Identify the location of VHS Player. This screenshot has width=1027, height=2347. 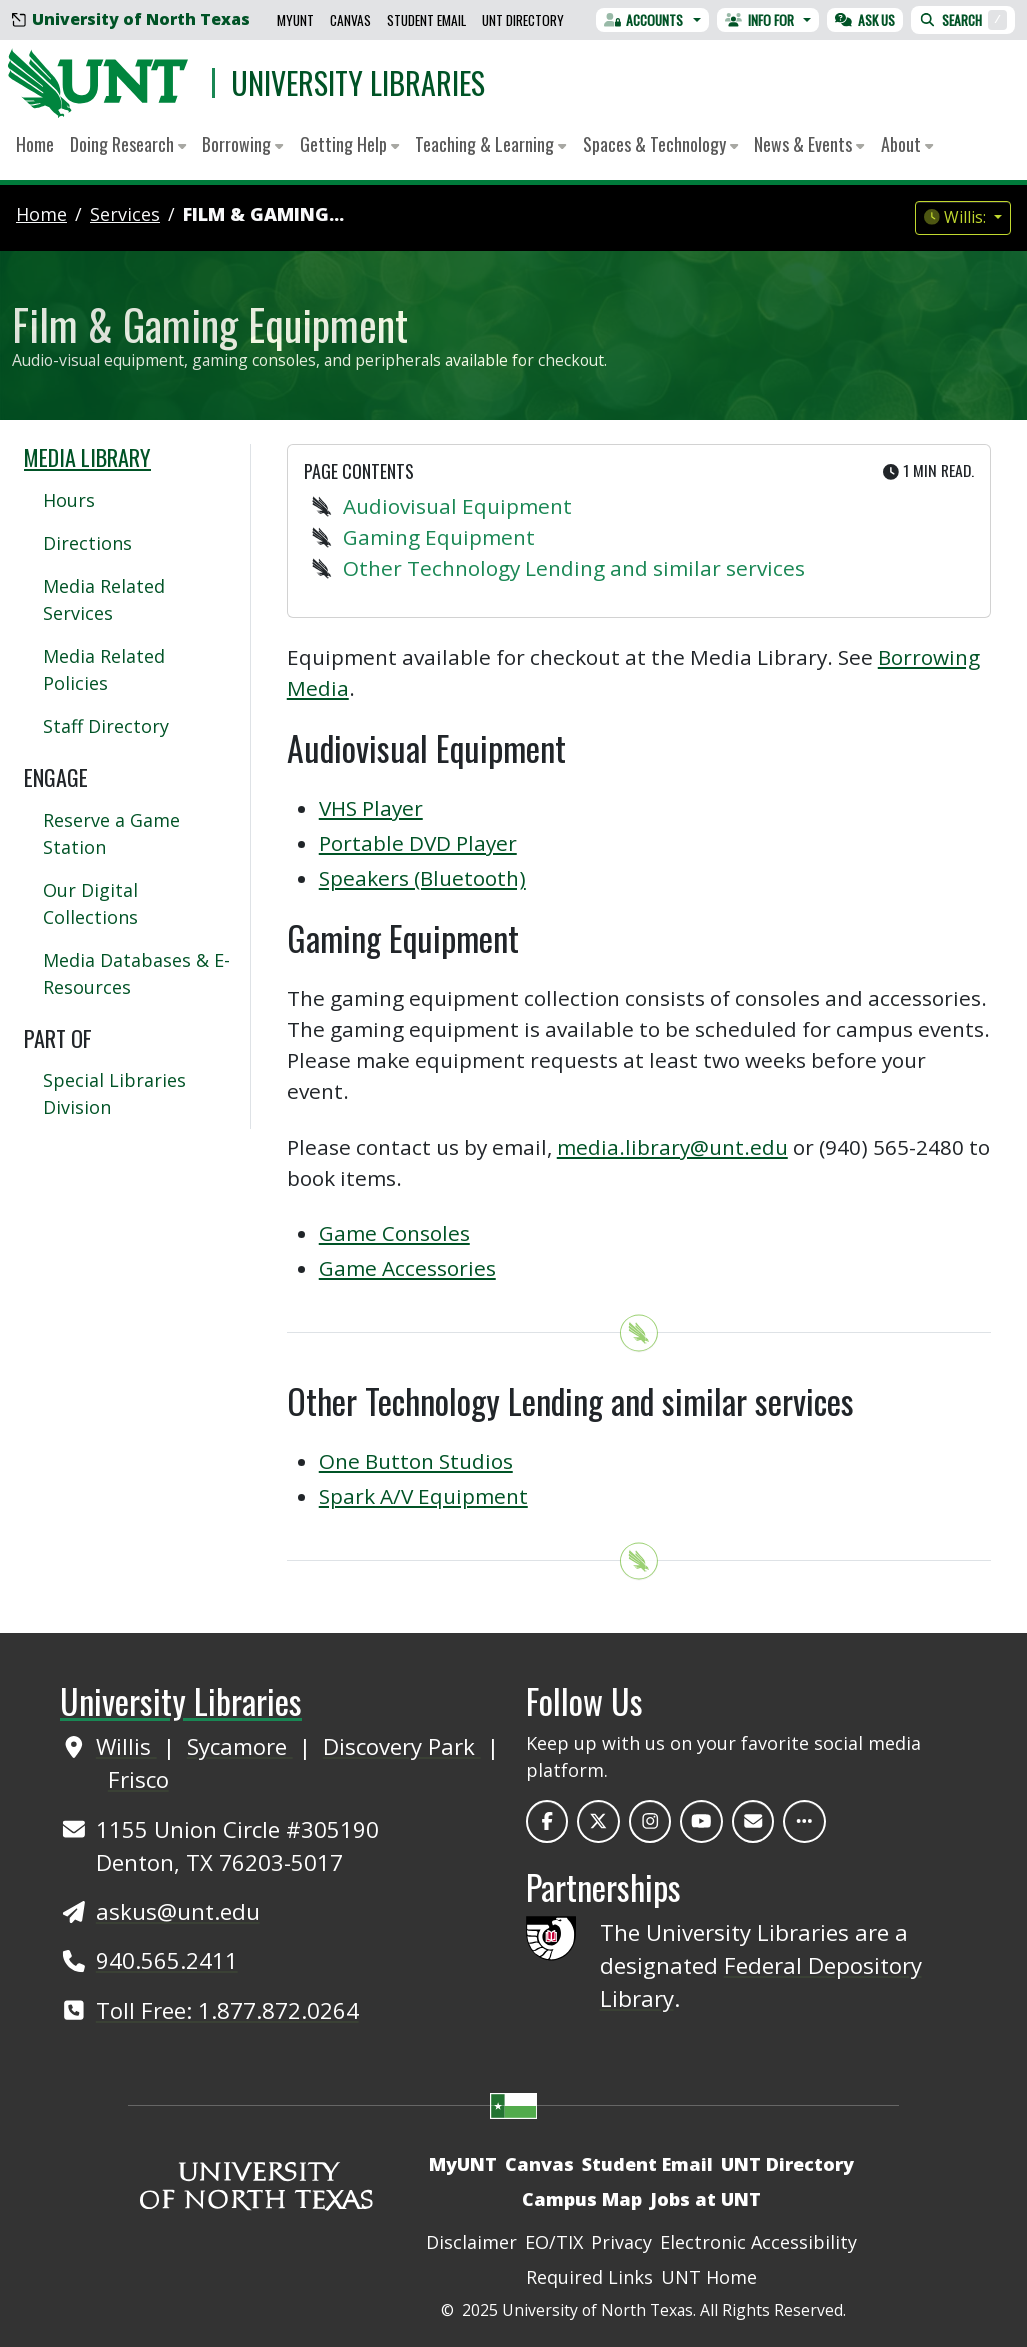
(371, 808).